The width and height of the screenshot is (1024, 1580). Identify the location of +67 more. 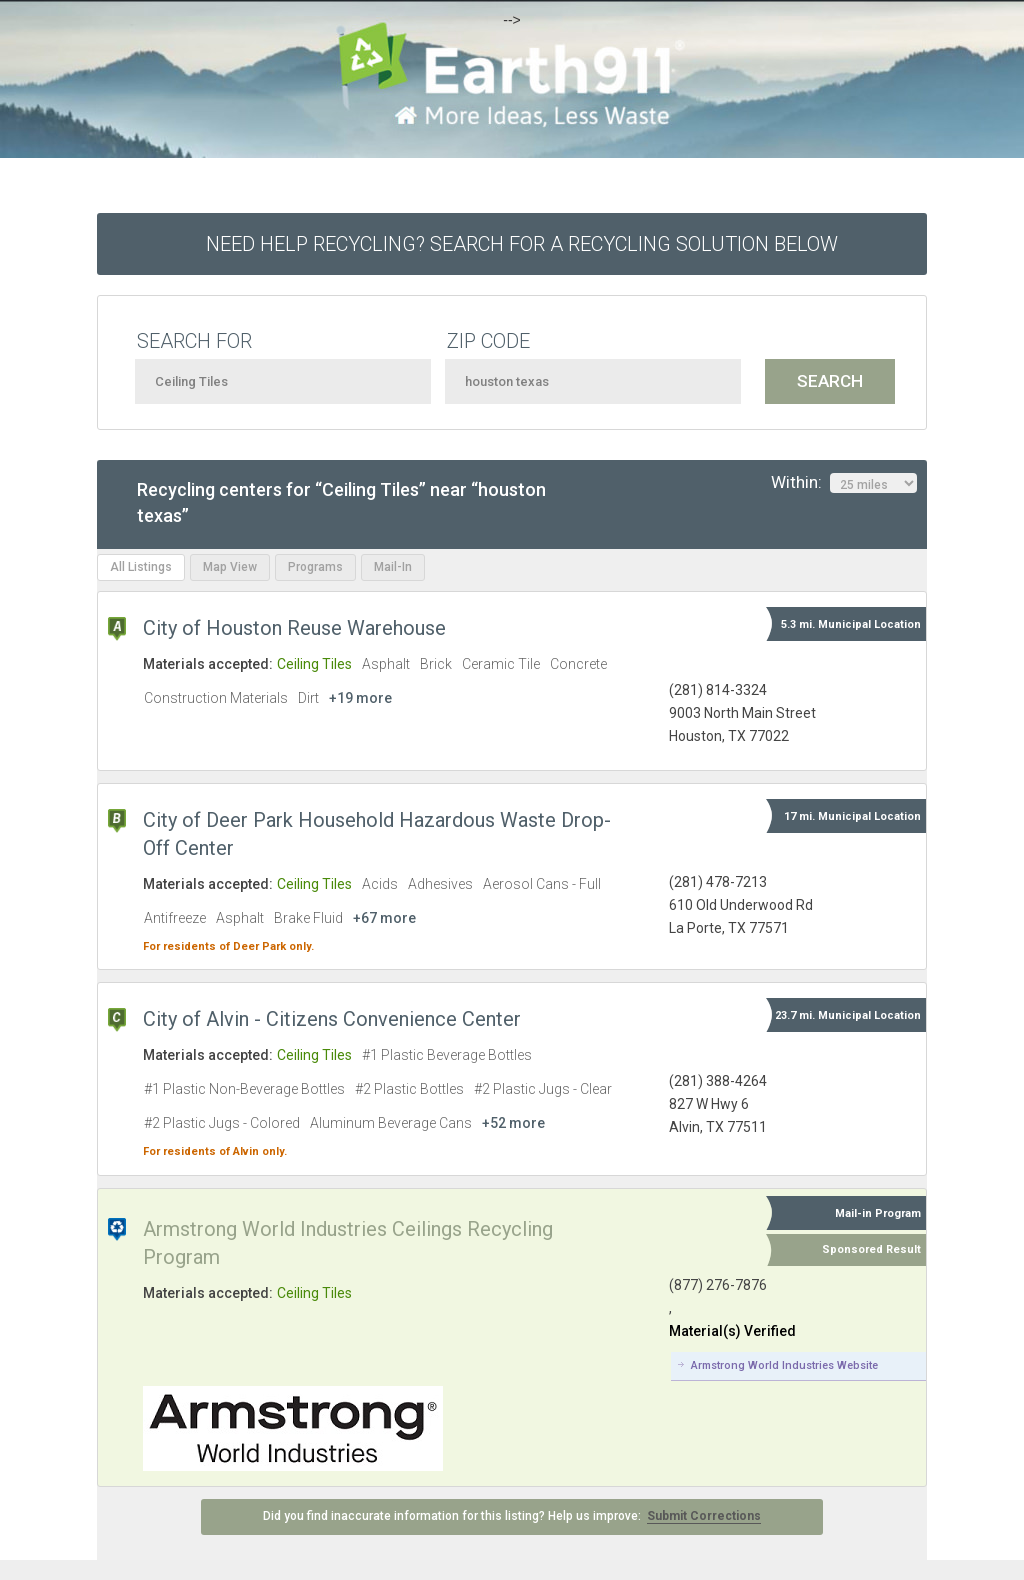
(384, 918).